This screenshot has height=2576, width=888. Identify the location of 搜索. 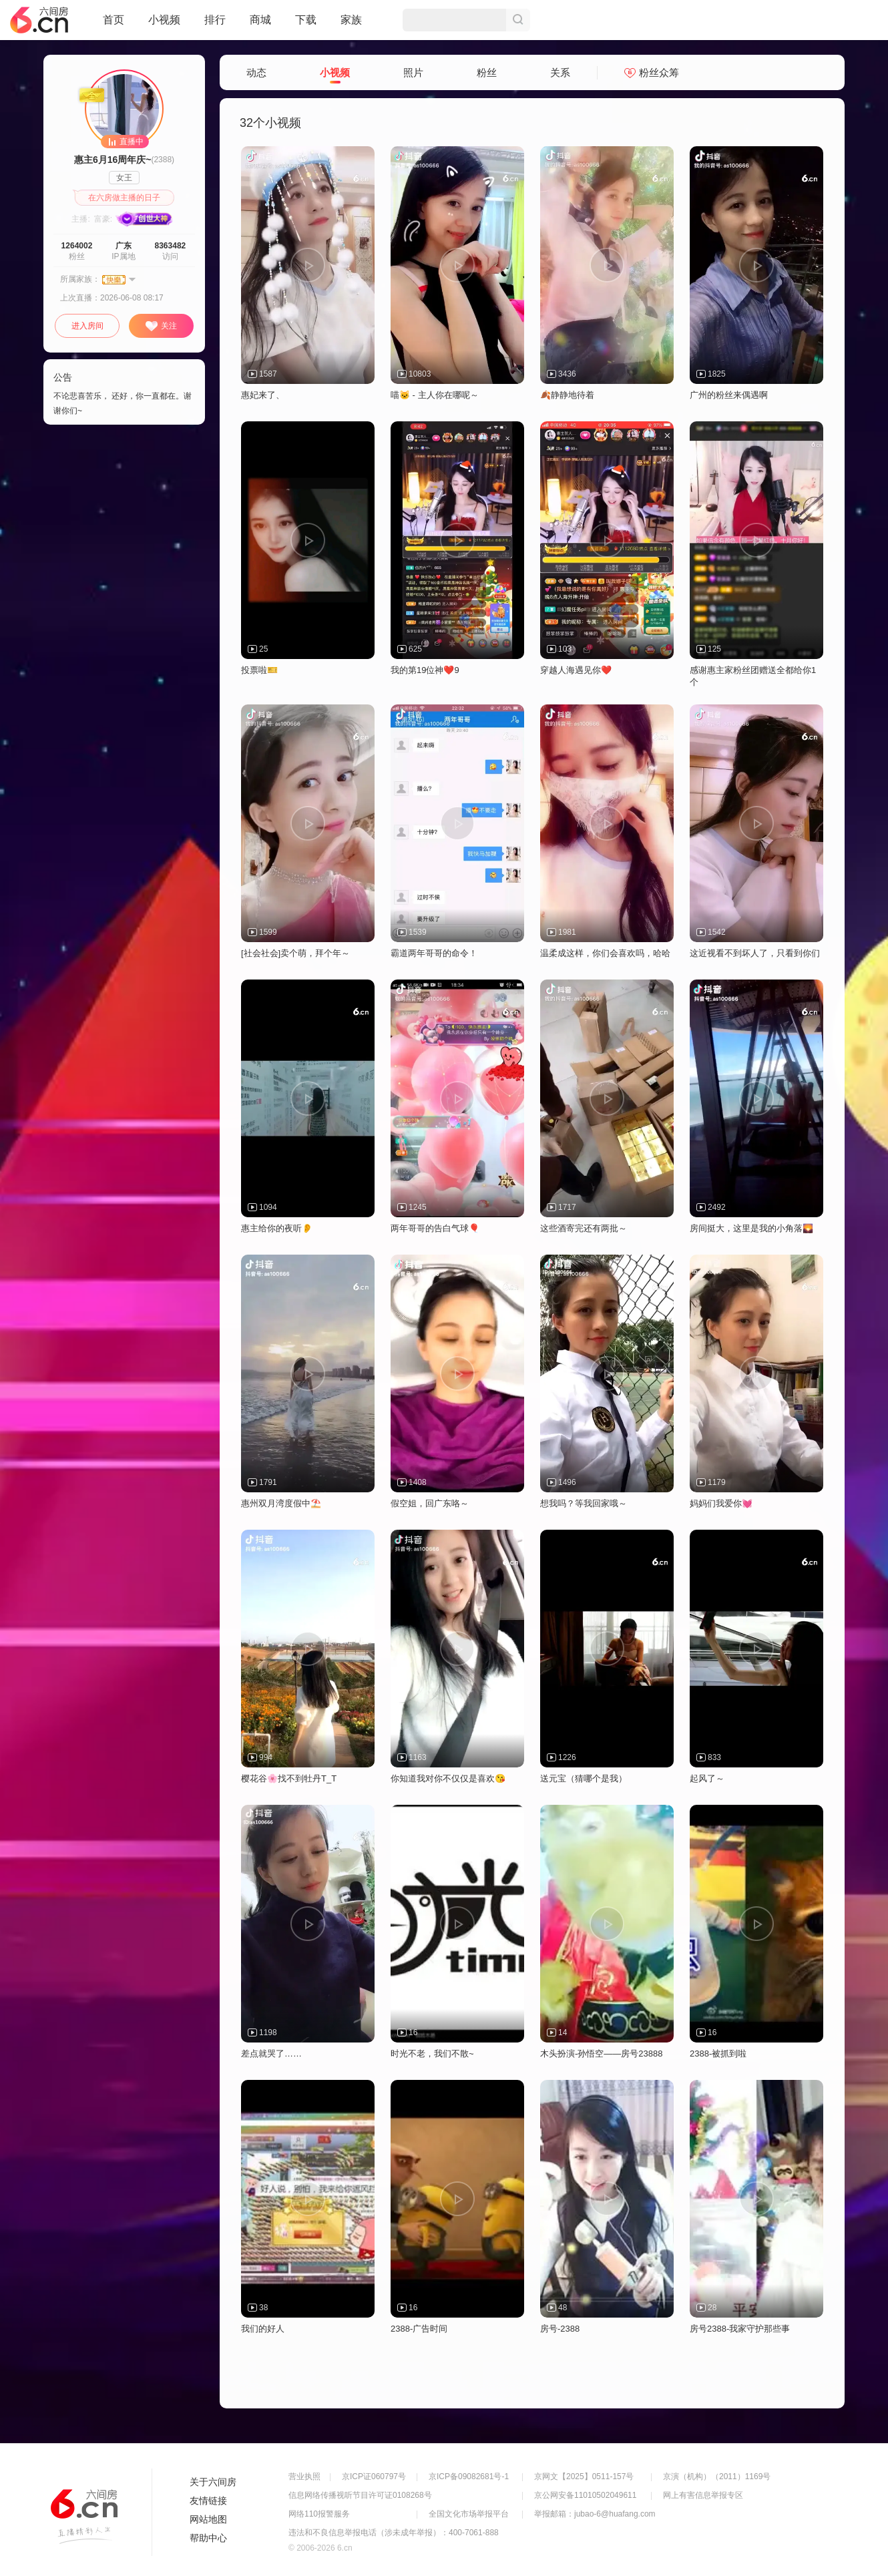
(518, 20).